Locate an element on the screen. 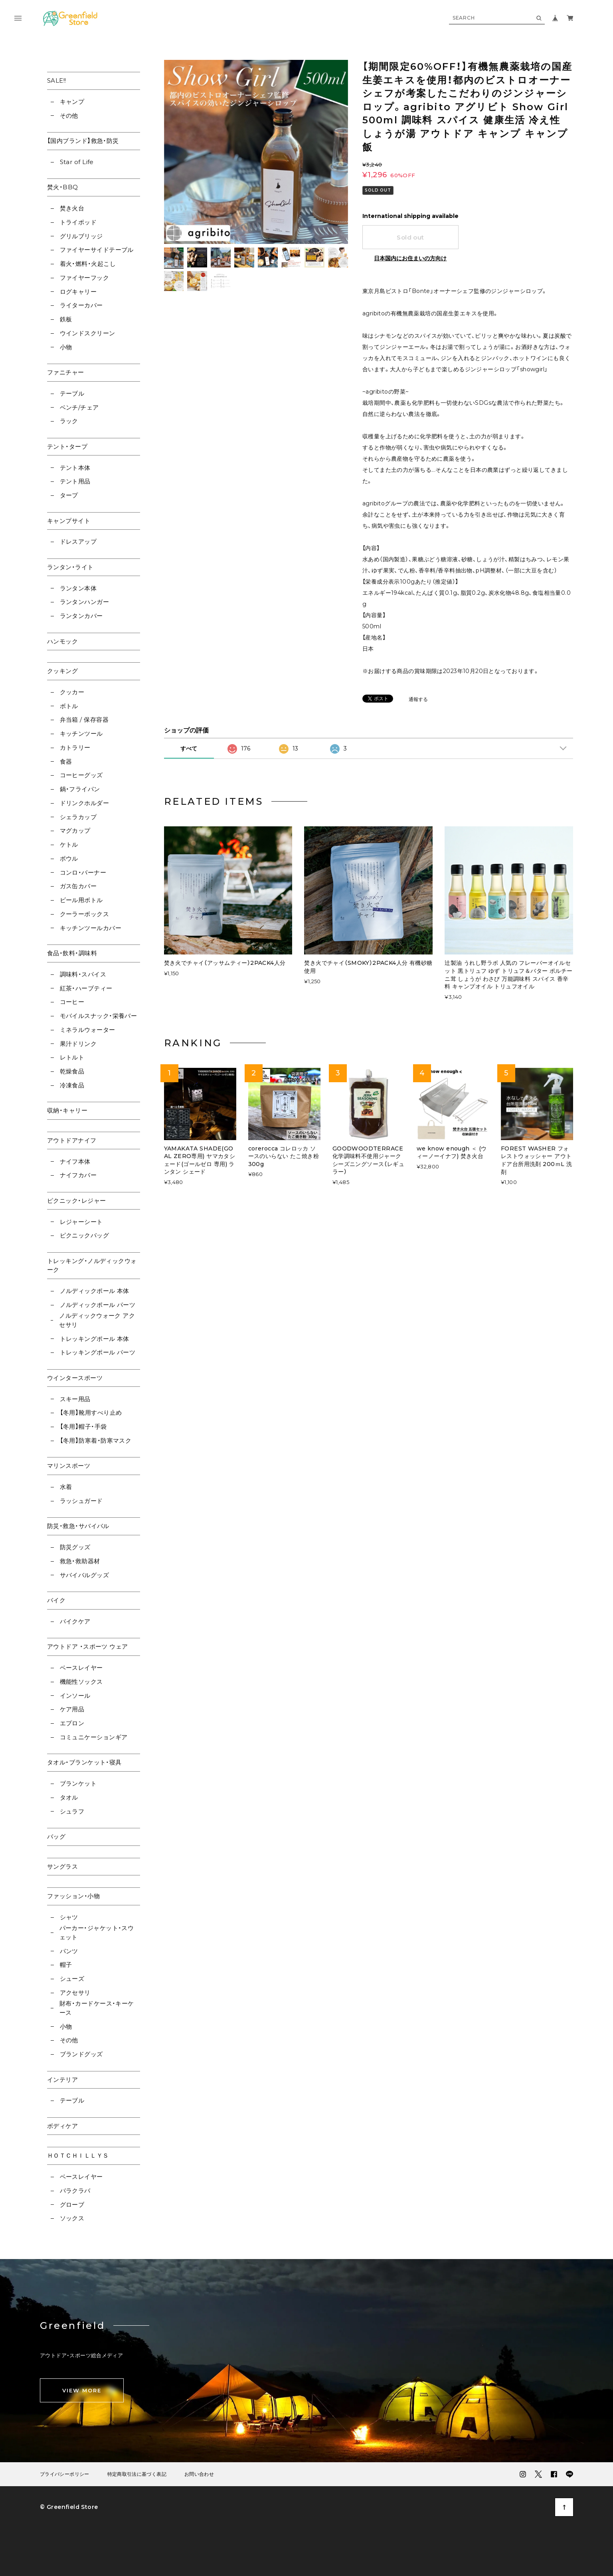 This screenshot has width=613, height=2576. 小物 is located at coordinates (66, 347).